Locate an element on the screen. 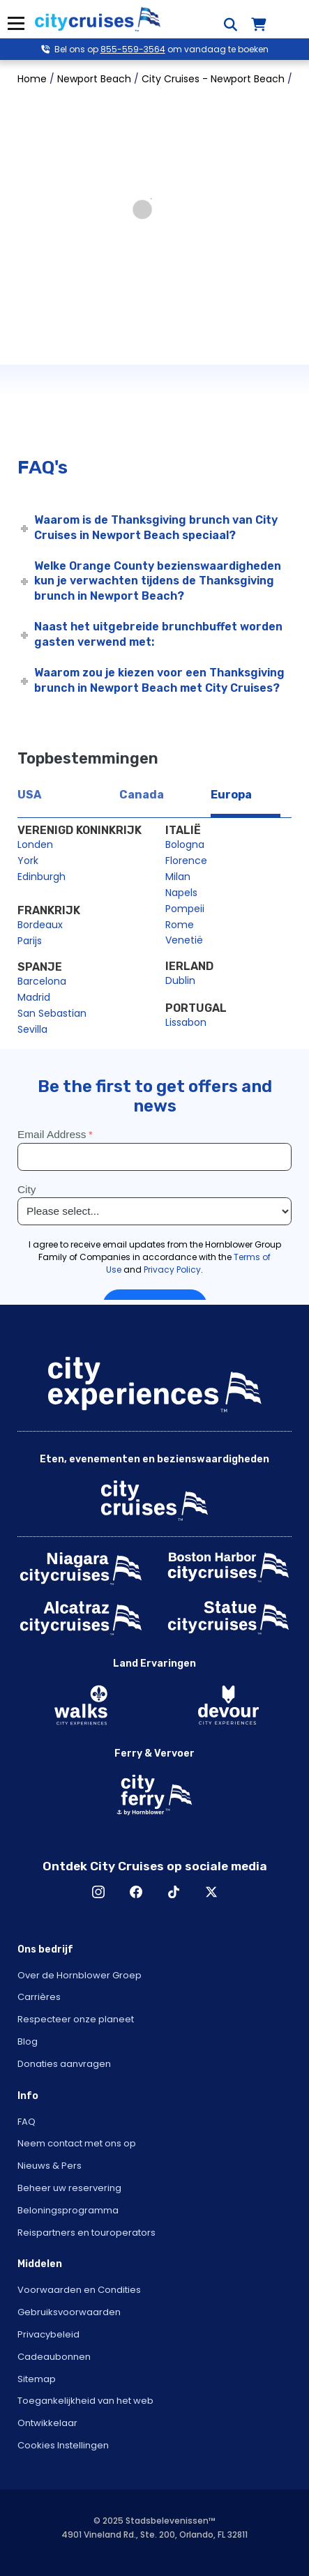 This screenshot has height=2576, width=309. Gebruiksvoorwaarden is located at coordinates (69, 2312).